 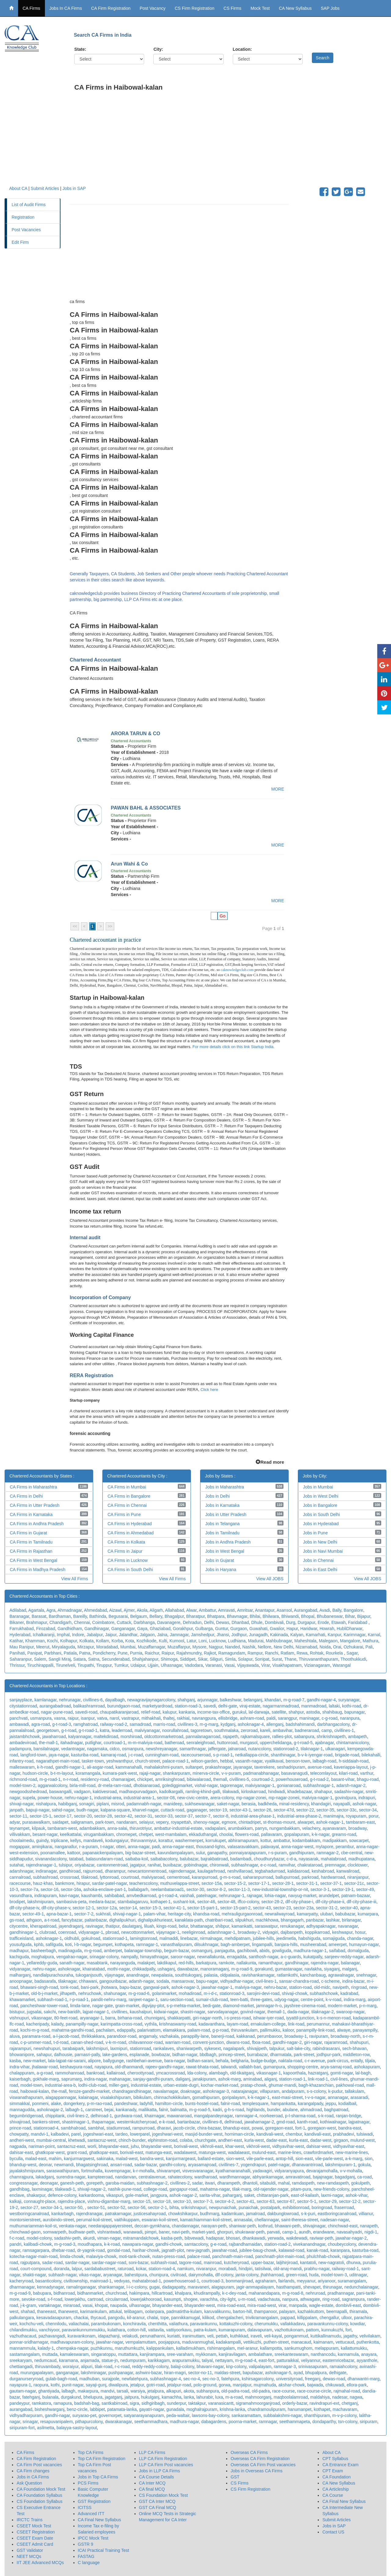 What do you see at coordinates (275, 1895) in the screenshot?
I see `lohia-nagar` at bounding box center [275, 1895].